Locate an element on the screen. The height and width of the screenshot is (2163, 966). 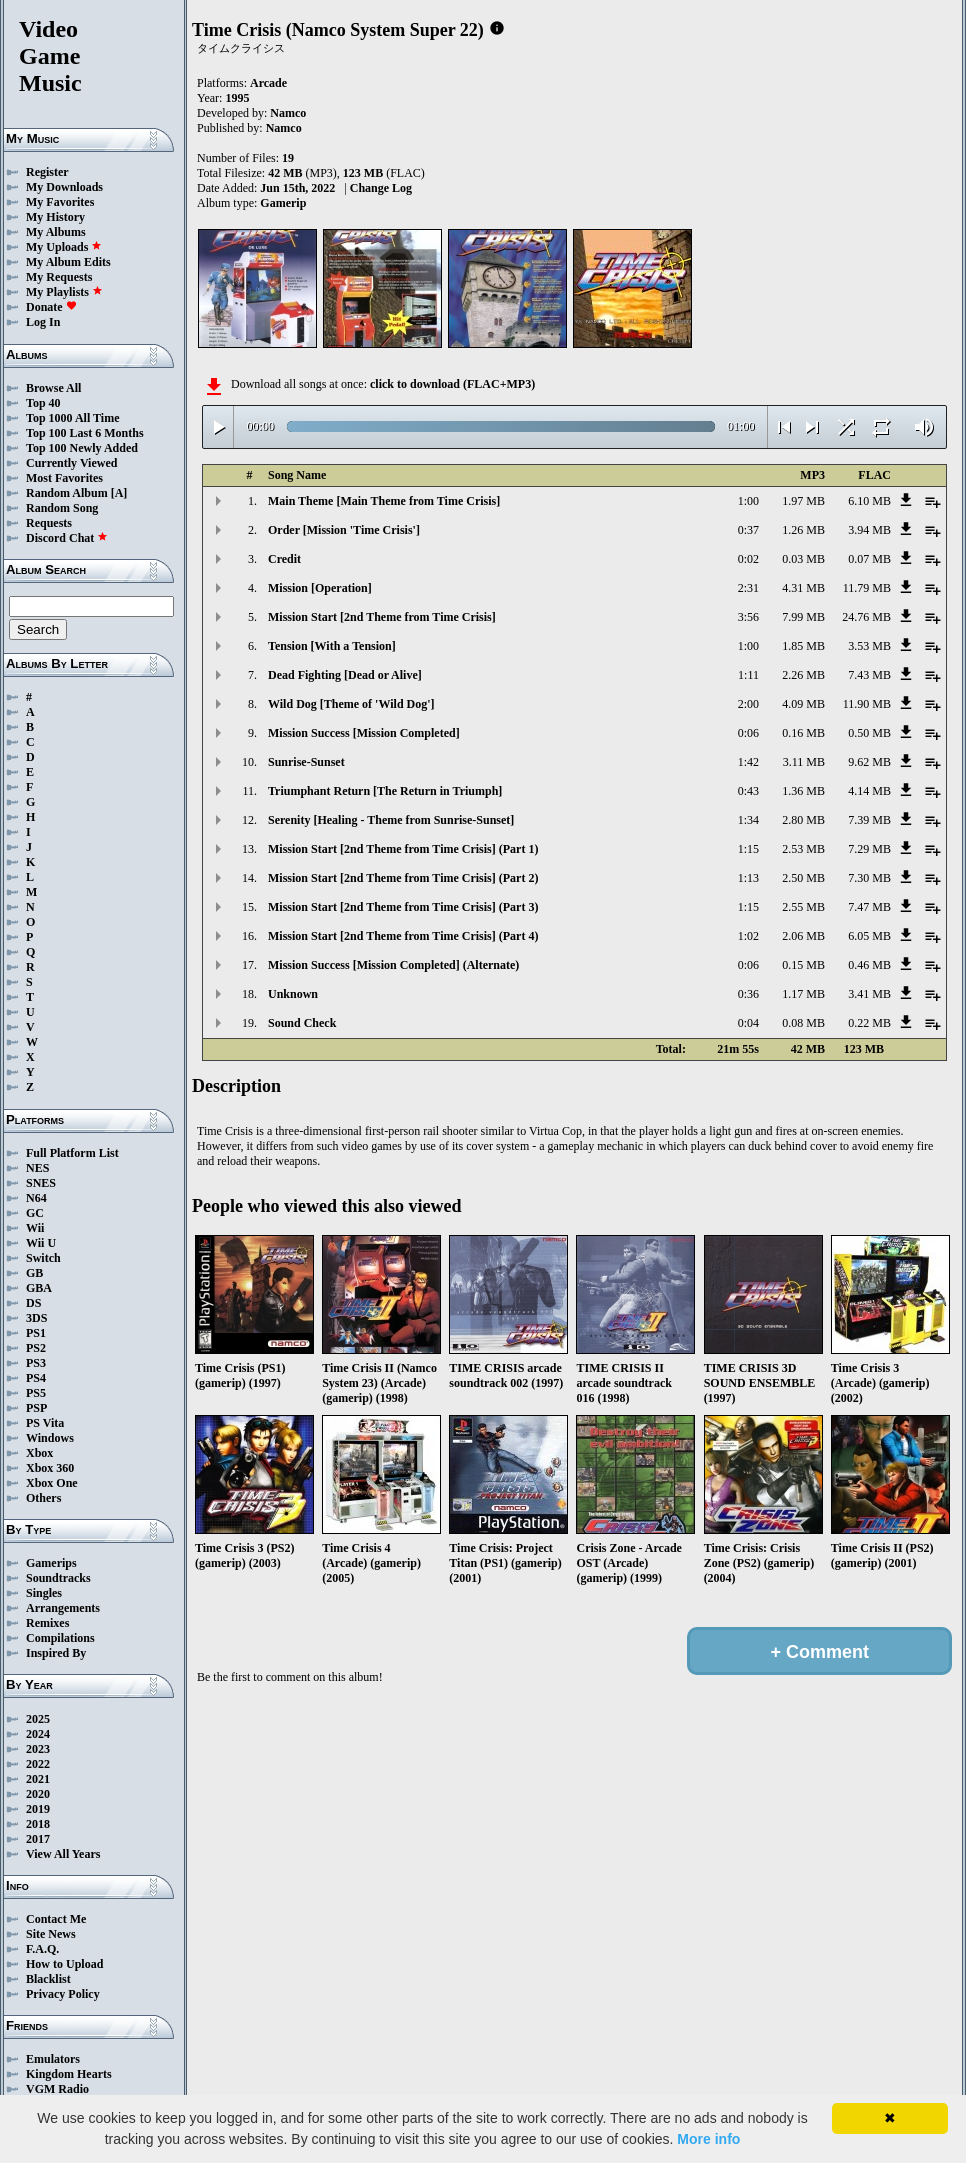
Windows is located at coordinates (50, 1438).